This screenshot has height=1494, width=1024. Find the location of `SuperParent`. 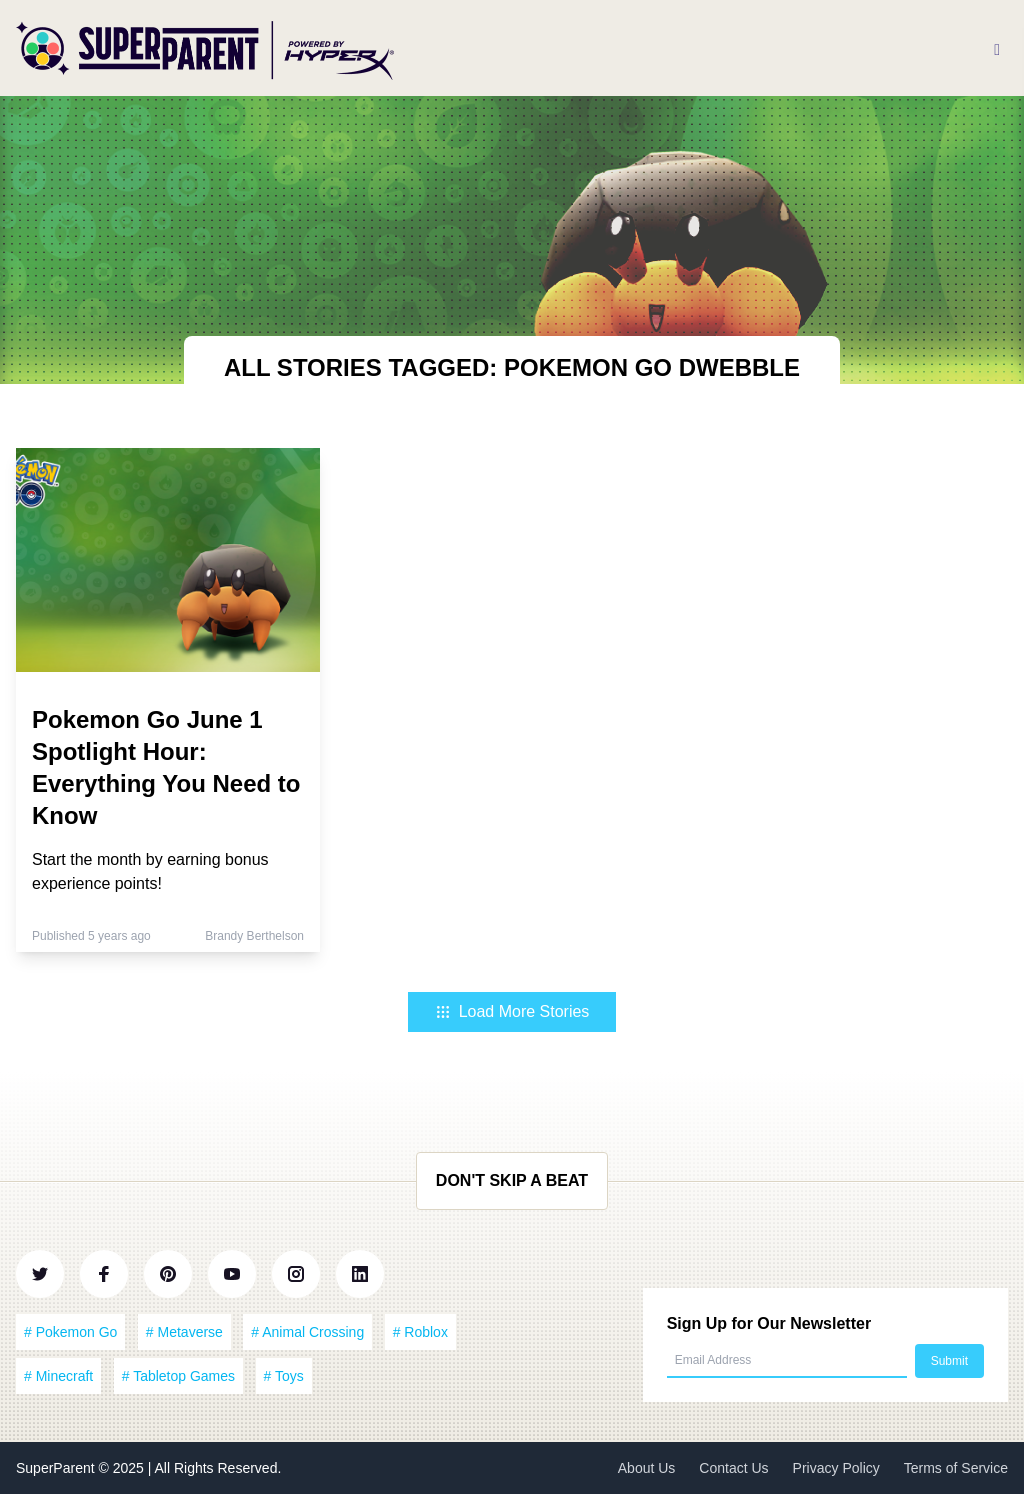

SuperParent is located at coordinates (57, 1468).